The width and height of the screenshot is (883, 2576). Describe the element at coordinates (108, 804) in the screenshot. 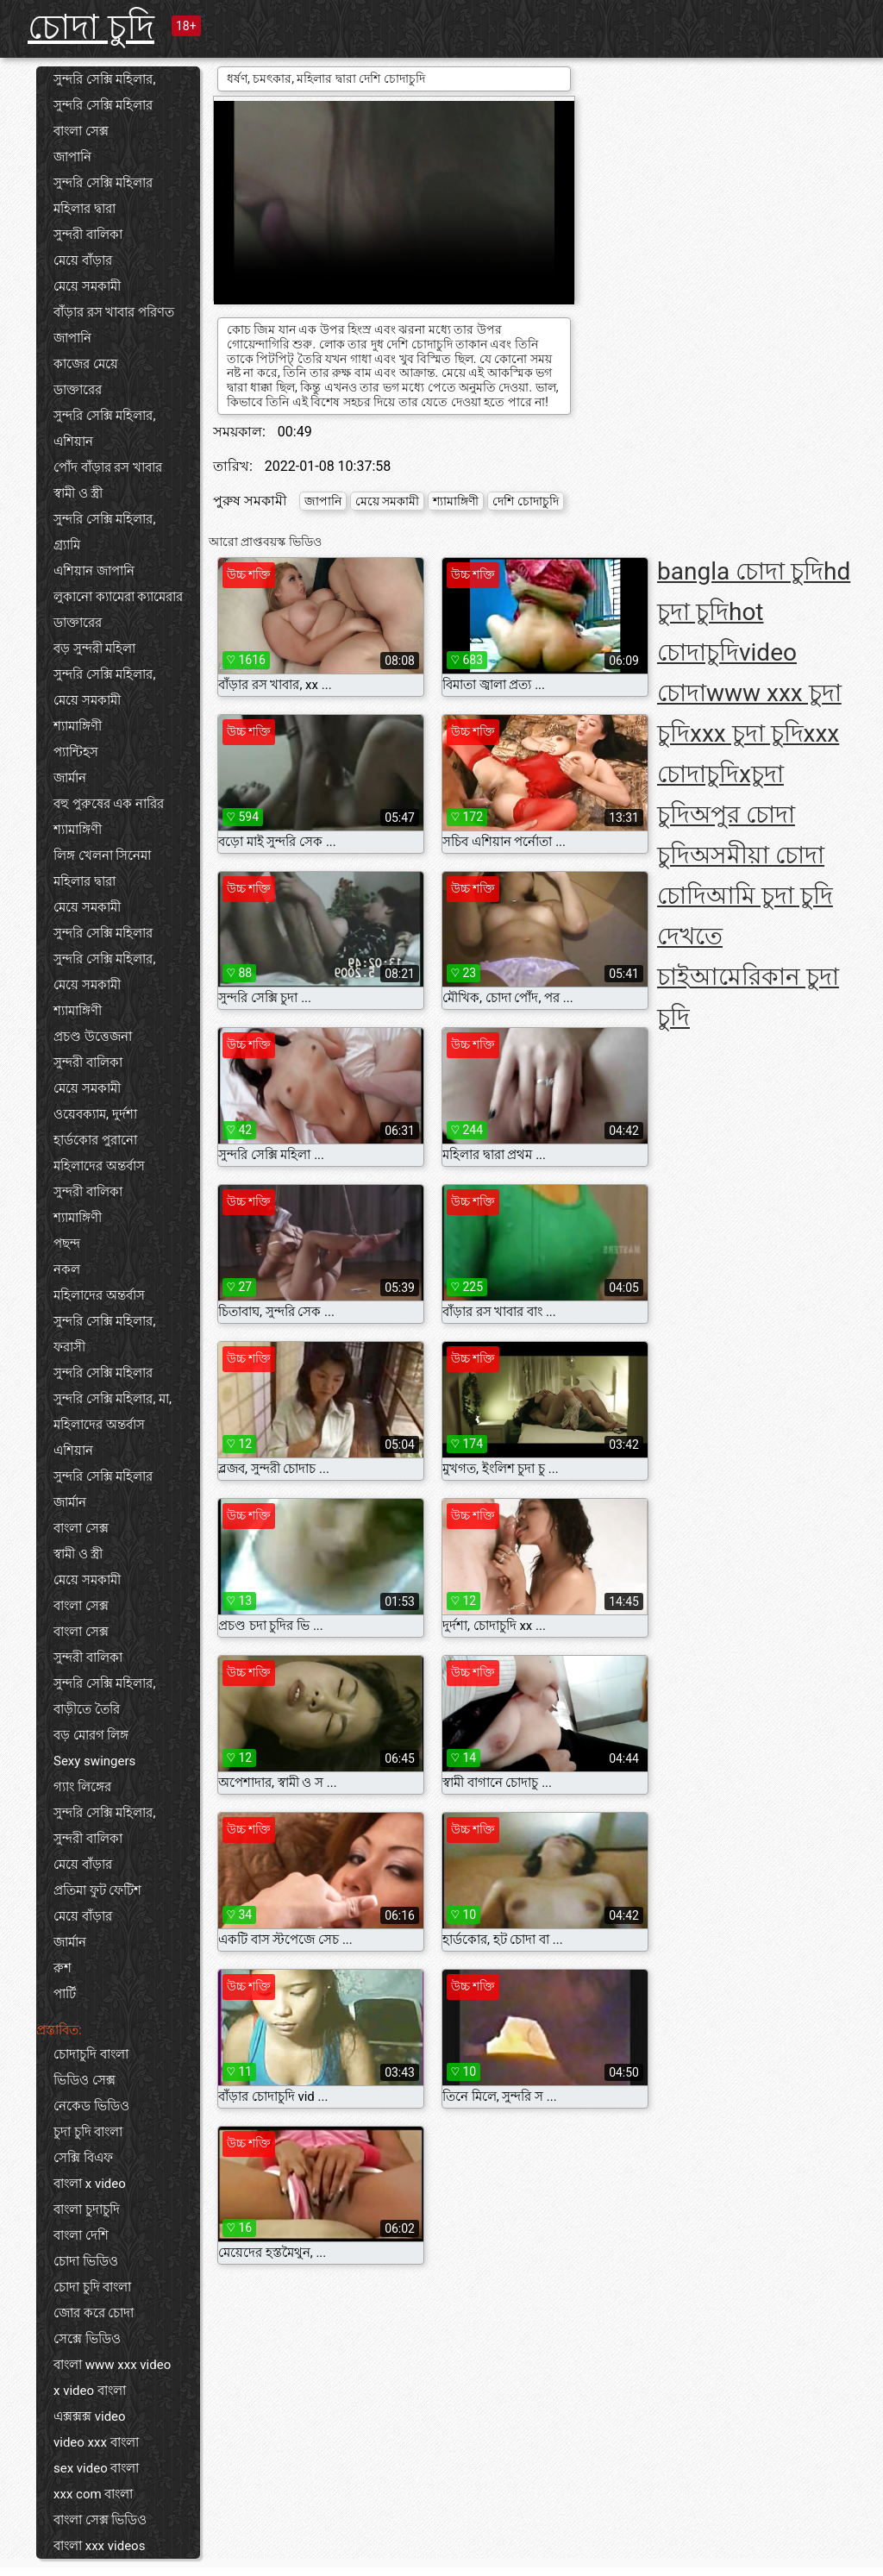

I see `বহু পুরুষের এক নারির` at that location.